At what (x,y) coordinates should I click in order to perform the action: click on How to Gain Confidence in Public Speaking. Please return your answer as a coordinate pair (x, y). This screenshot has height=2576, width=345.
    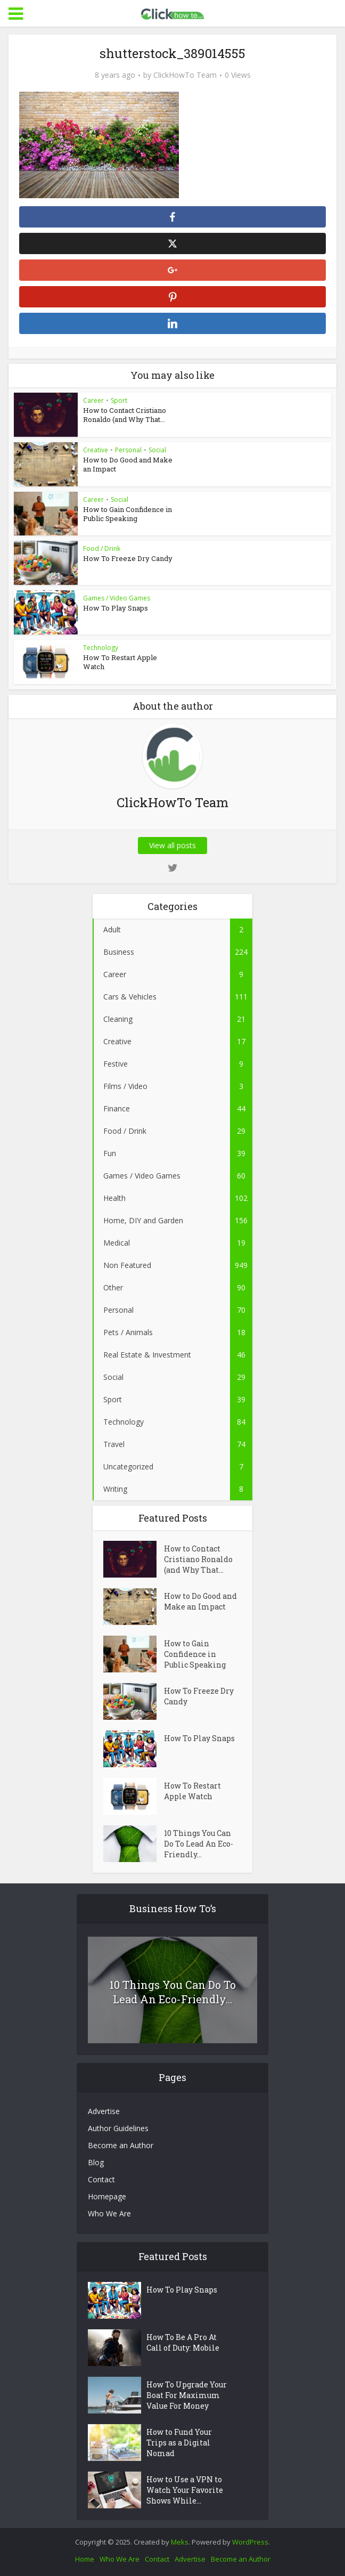
    Looking at the image, I should click on (127, 514).